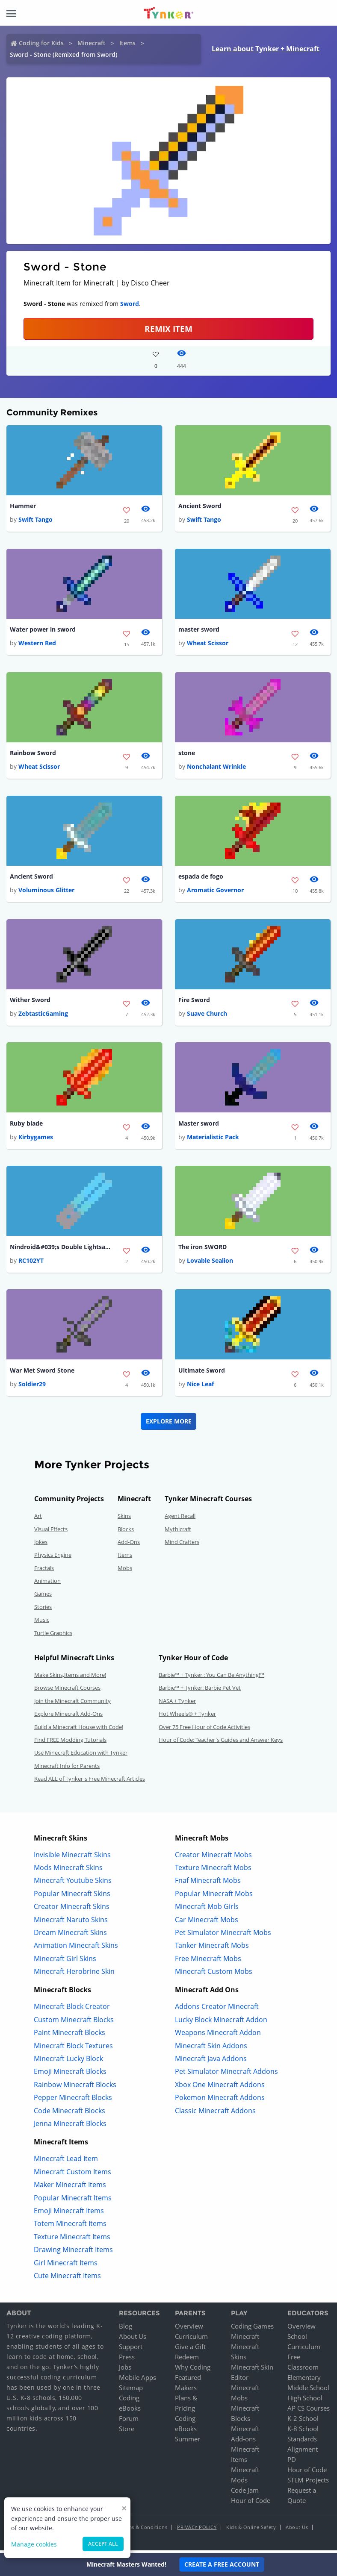 This screenshot has height=2576, width=337. Describe the element at coordinates (304, 2401) in the screenshot. I see `High School` at that location.